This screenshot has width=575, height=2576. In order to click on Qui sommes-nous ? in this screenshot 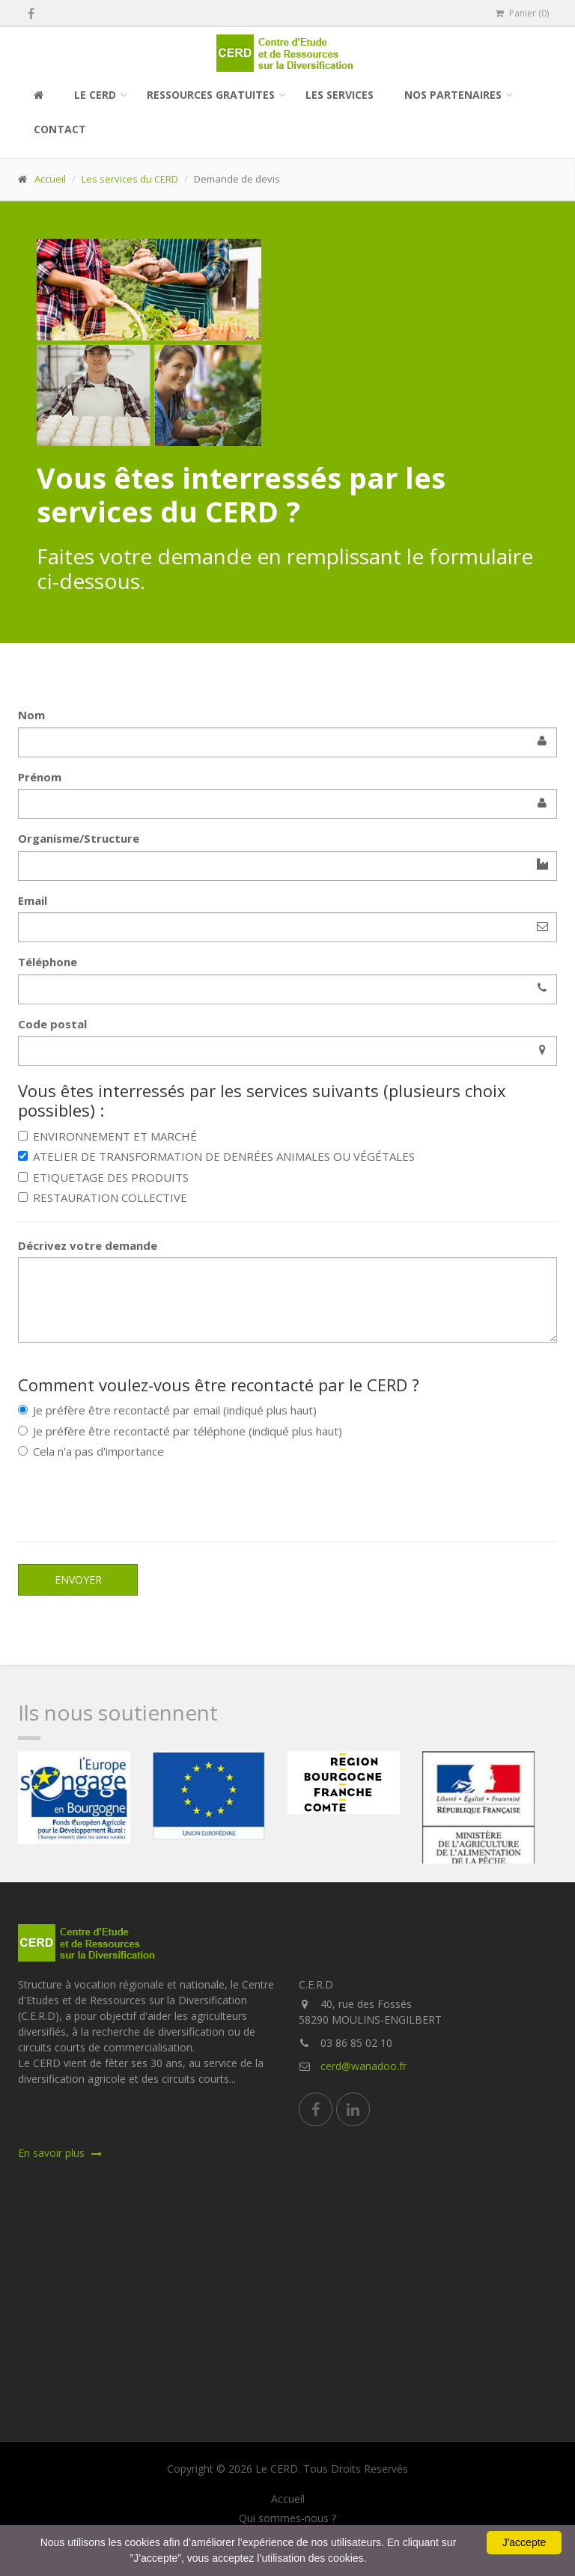, I will do `click(287, 2518)`.